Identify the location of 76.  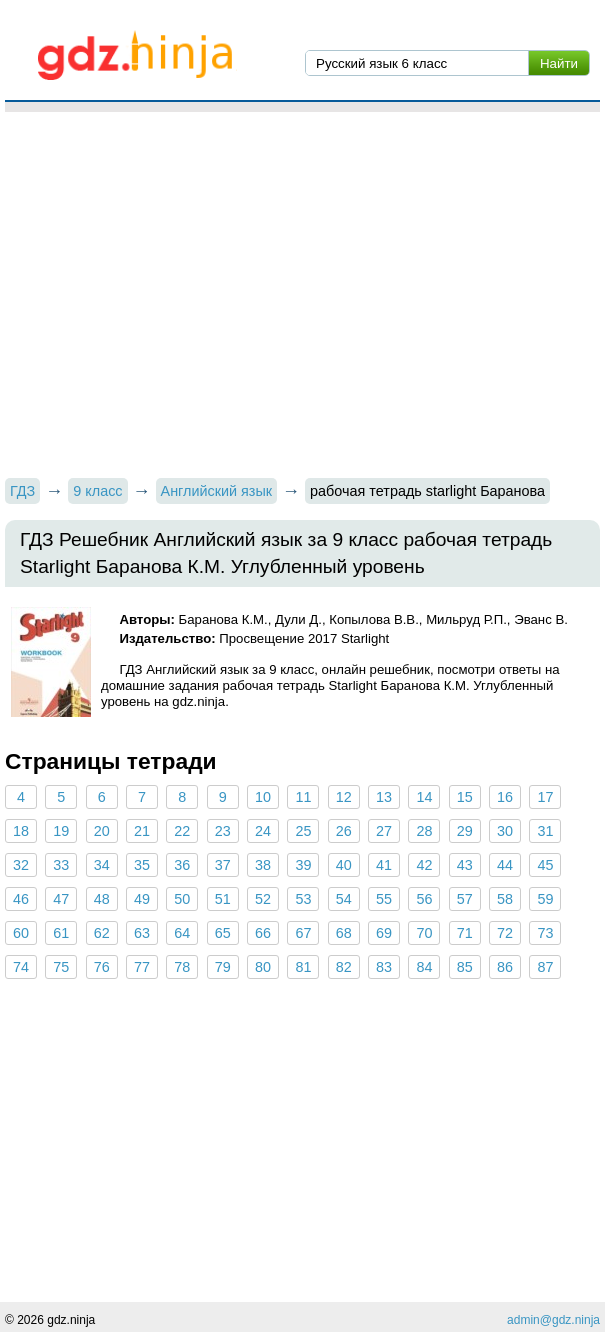
(102, 967).